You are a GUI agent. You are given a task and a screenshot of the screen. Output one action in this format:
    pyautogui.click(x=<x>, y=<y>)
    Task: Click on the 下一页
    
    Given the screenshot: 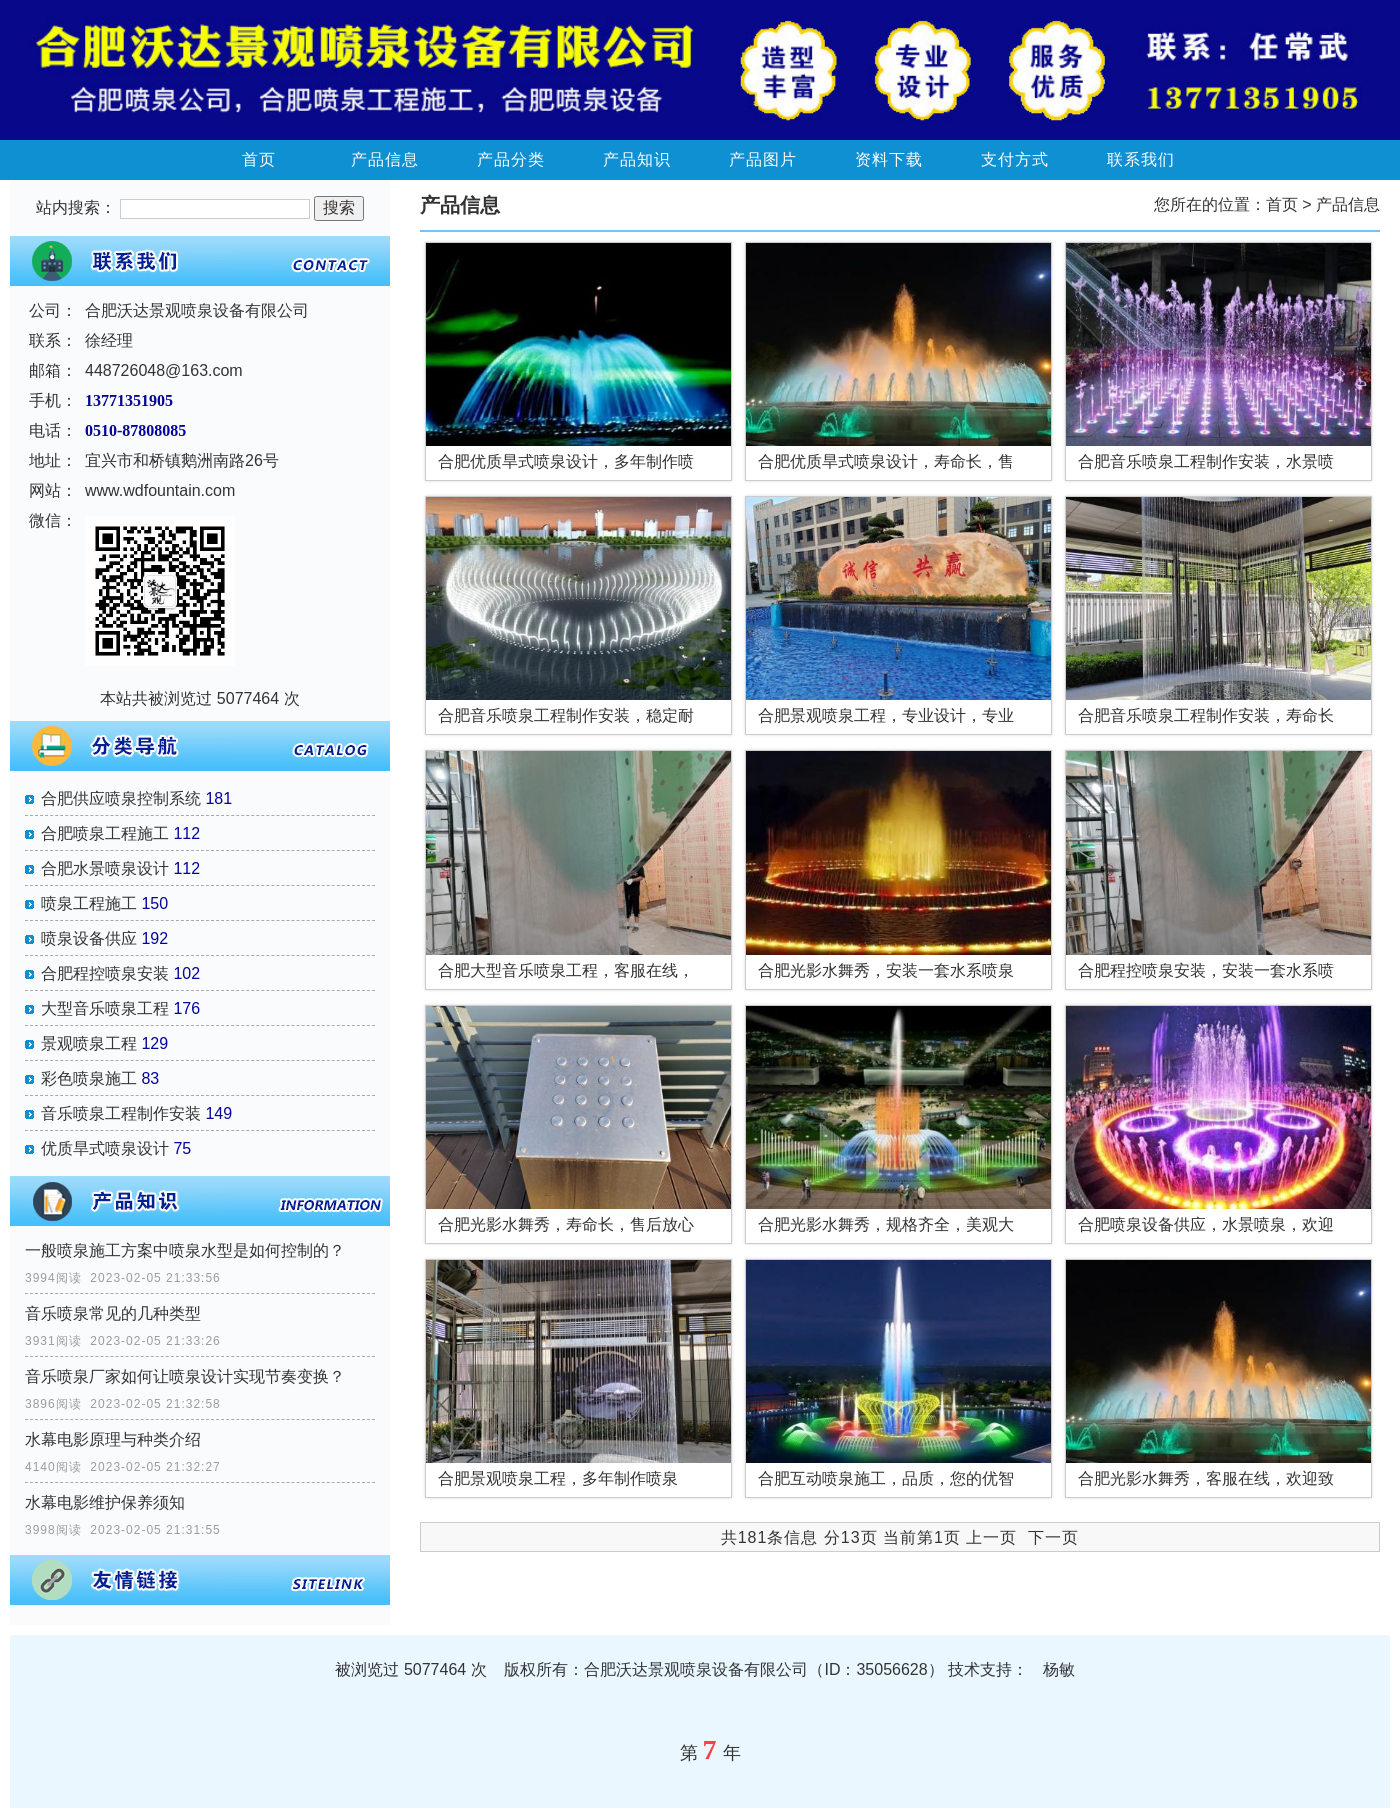 What is the action you would take?
    pyautogui.click(x=1053, y=1537)
    